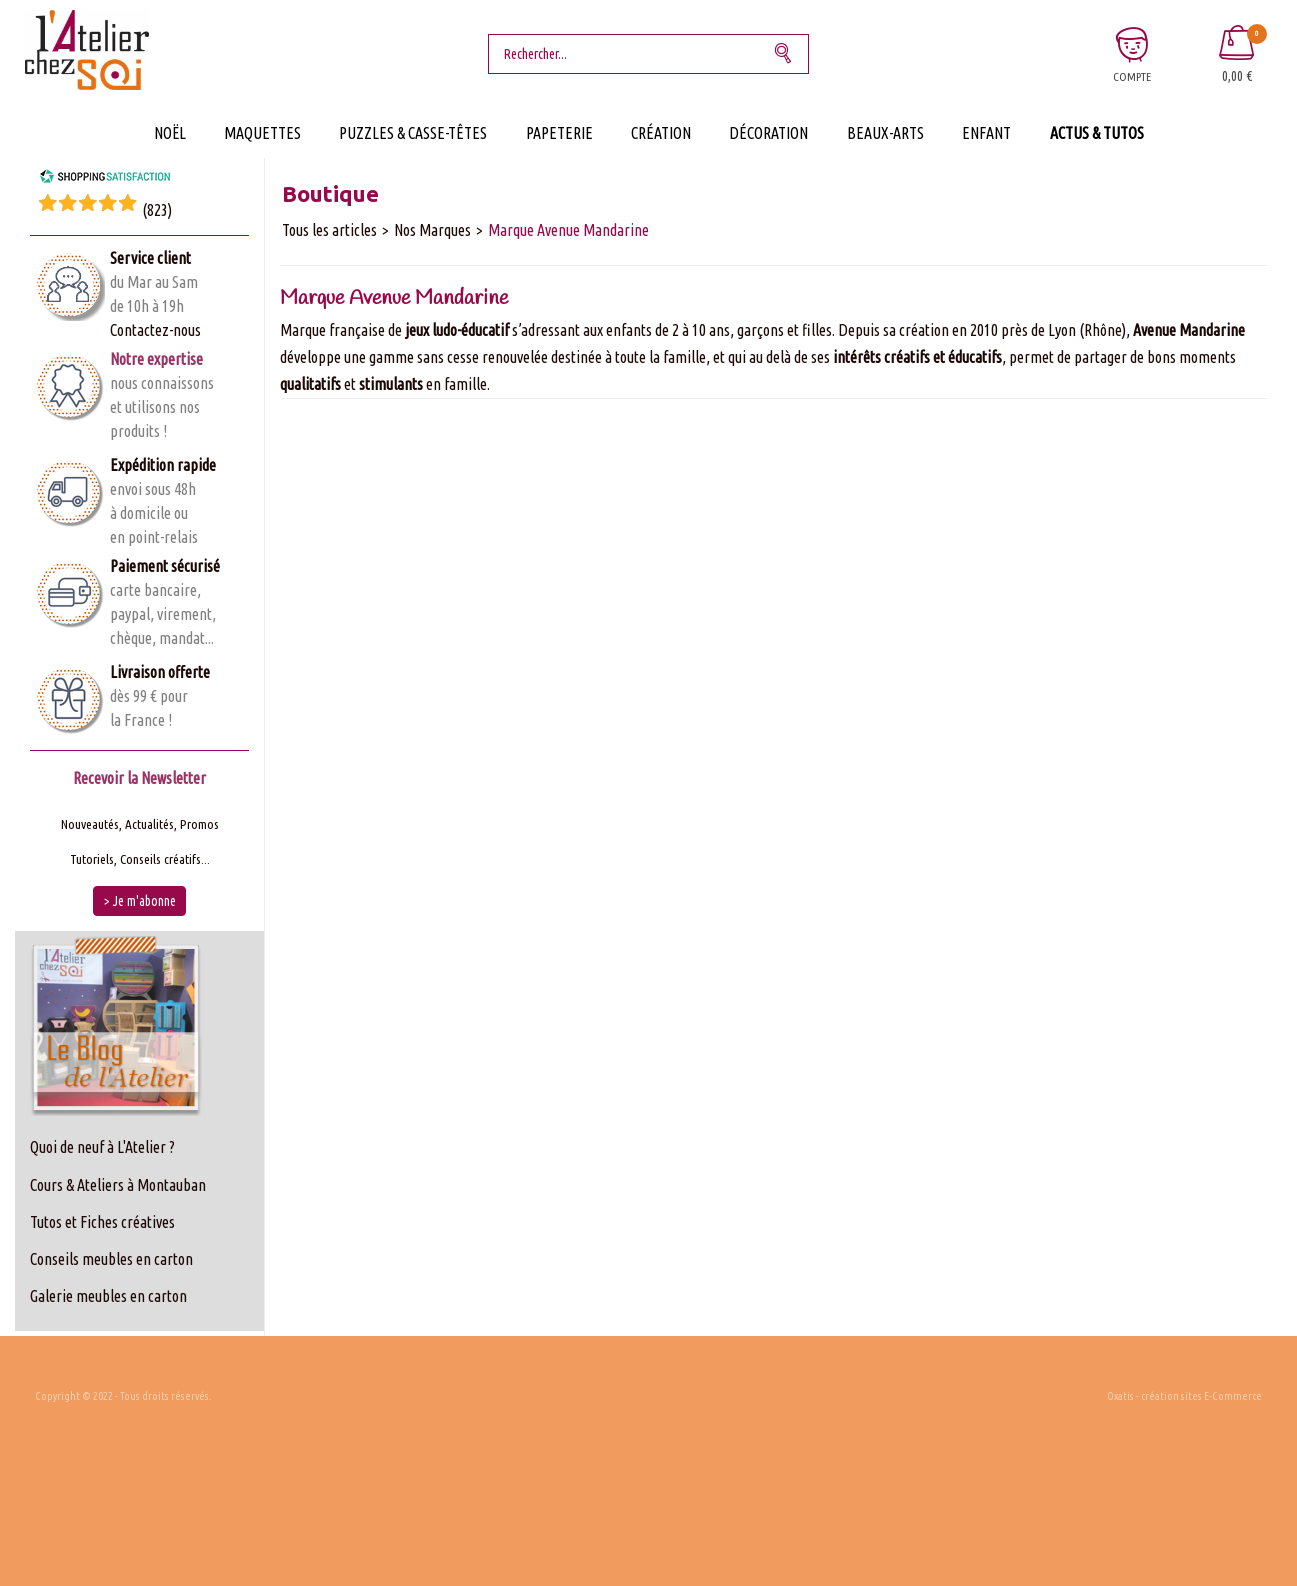 The height and width of the screenshot is (1586, 1297). Describe the element at coordinates (157, 210) in the screenshot. I see `()` at that location.